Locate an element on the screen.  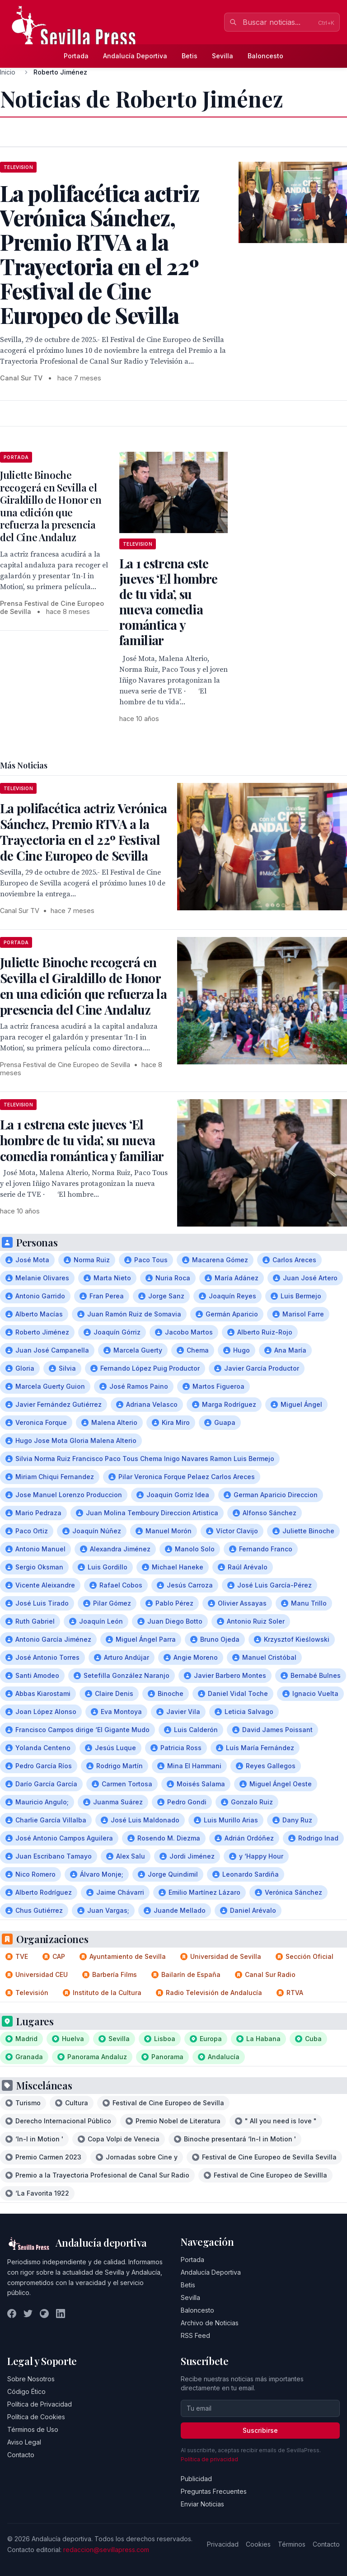
Suscribirse is located at coordinates (260, 2430).